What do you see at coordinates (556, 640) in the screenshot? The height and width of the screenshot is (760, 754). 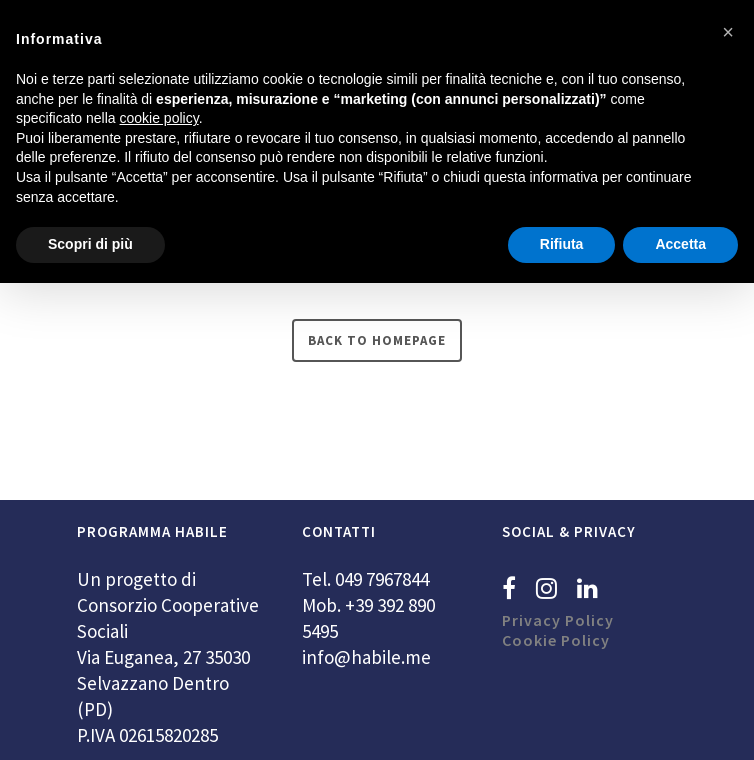 I see `Cookie Policy` at bounding box center [556, 640].